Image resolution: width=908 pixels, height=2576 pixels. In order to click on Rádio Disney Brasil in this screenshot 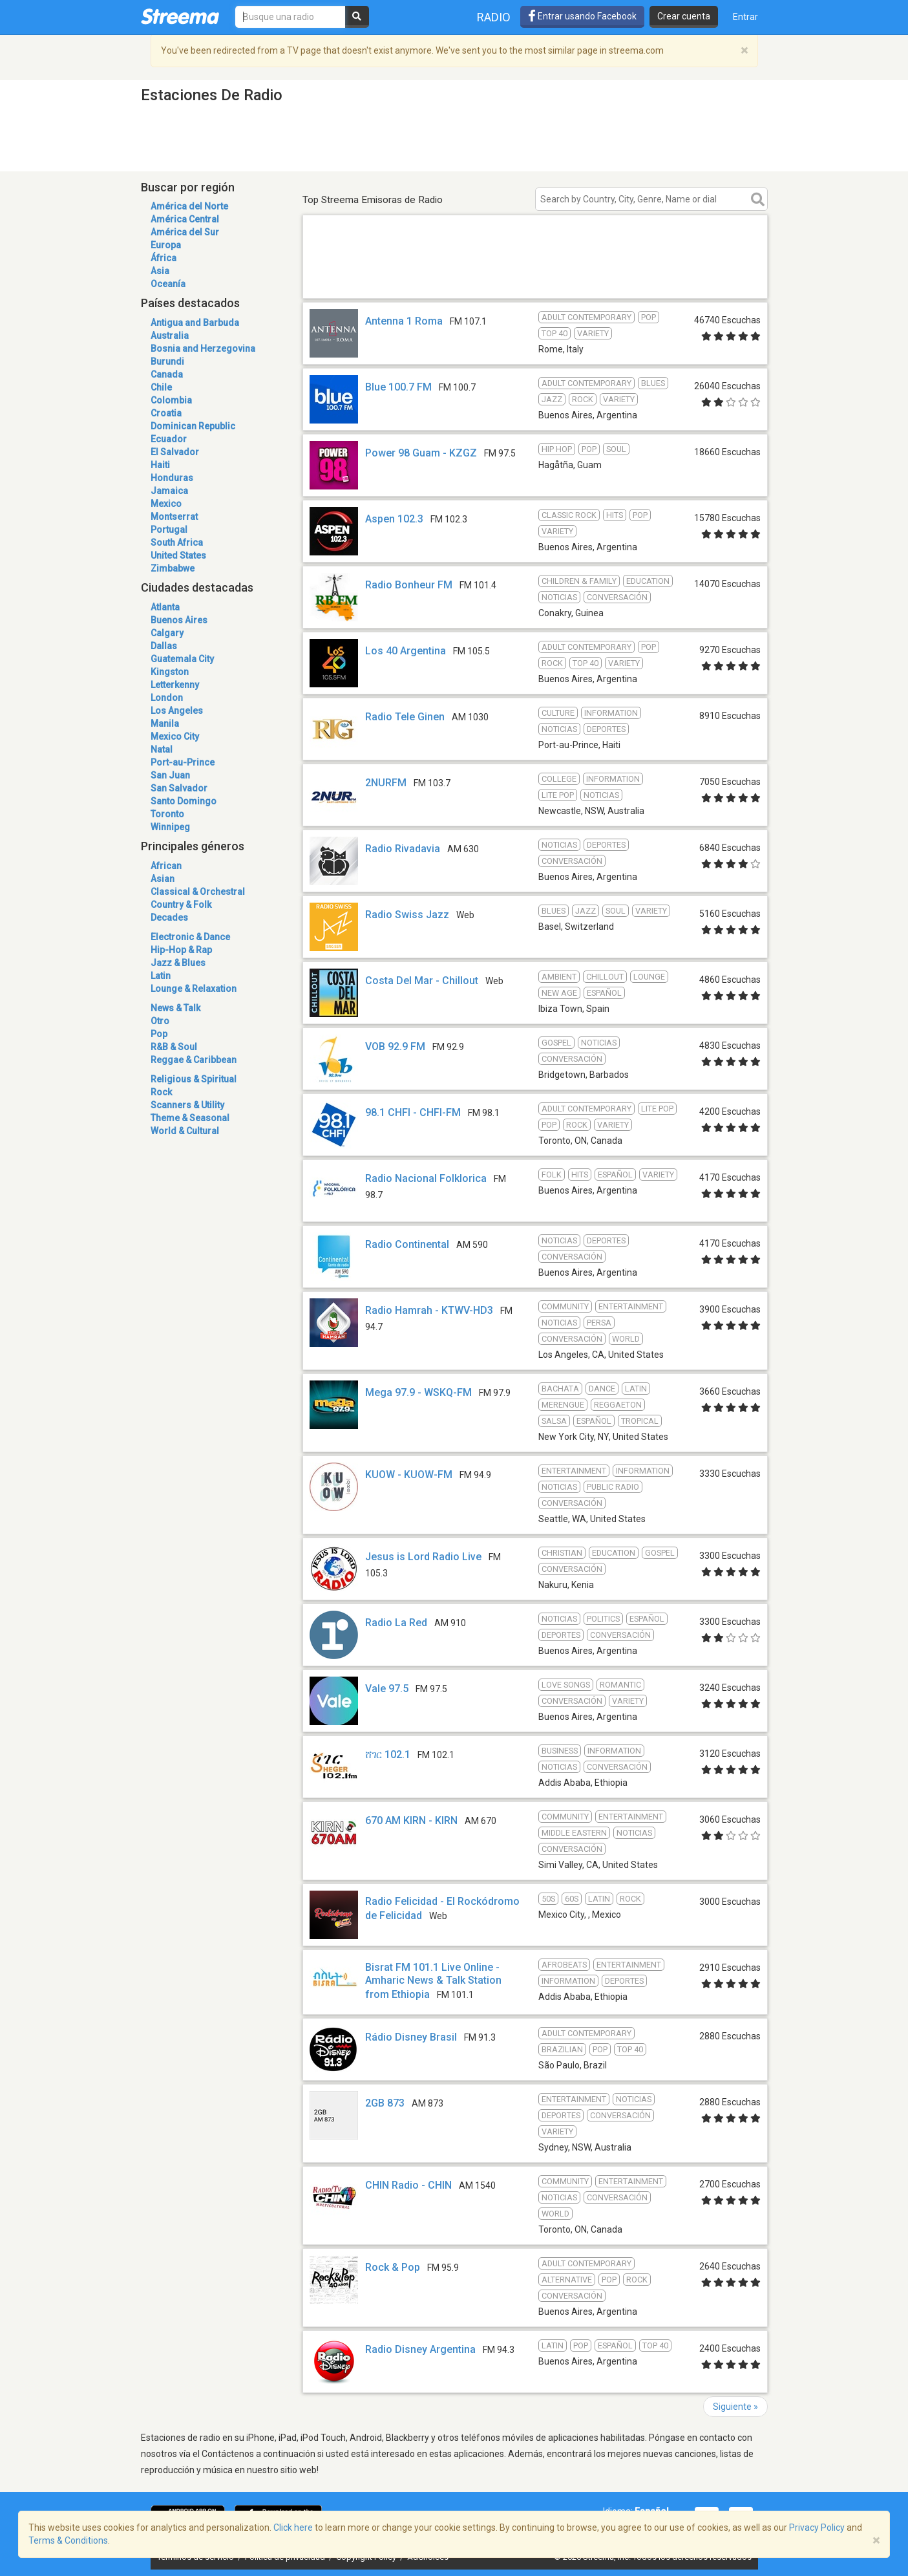, I will do `click(411, 2037)`.